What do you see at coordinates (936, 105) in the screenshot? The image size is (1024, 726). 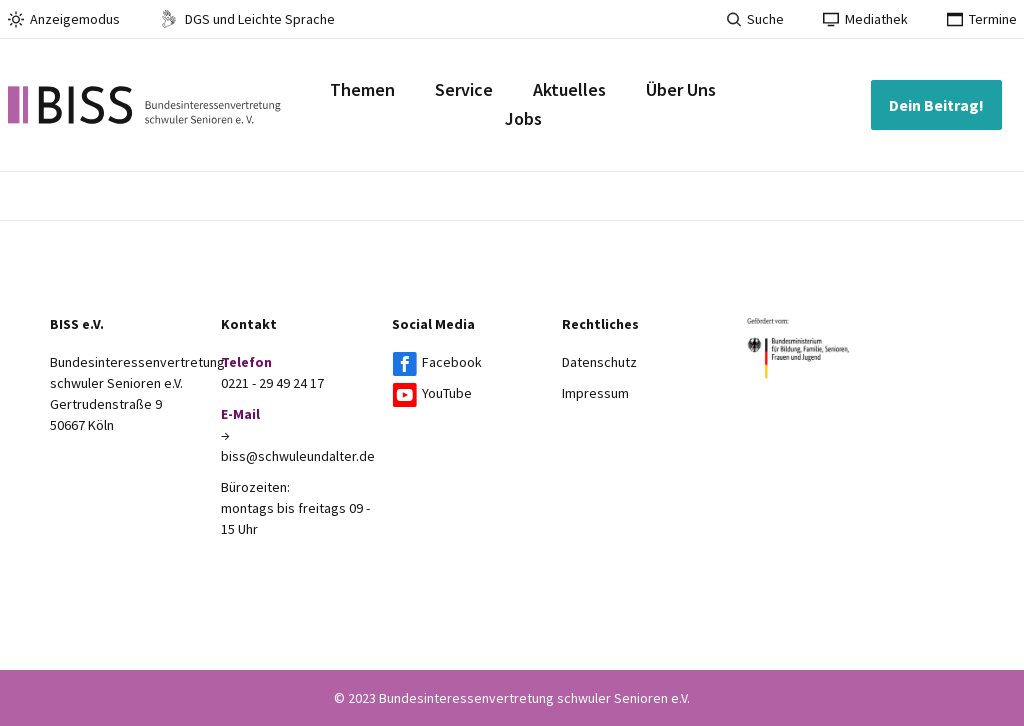 I see `Dein Beitrag!` at bounding box center [936, 105].